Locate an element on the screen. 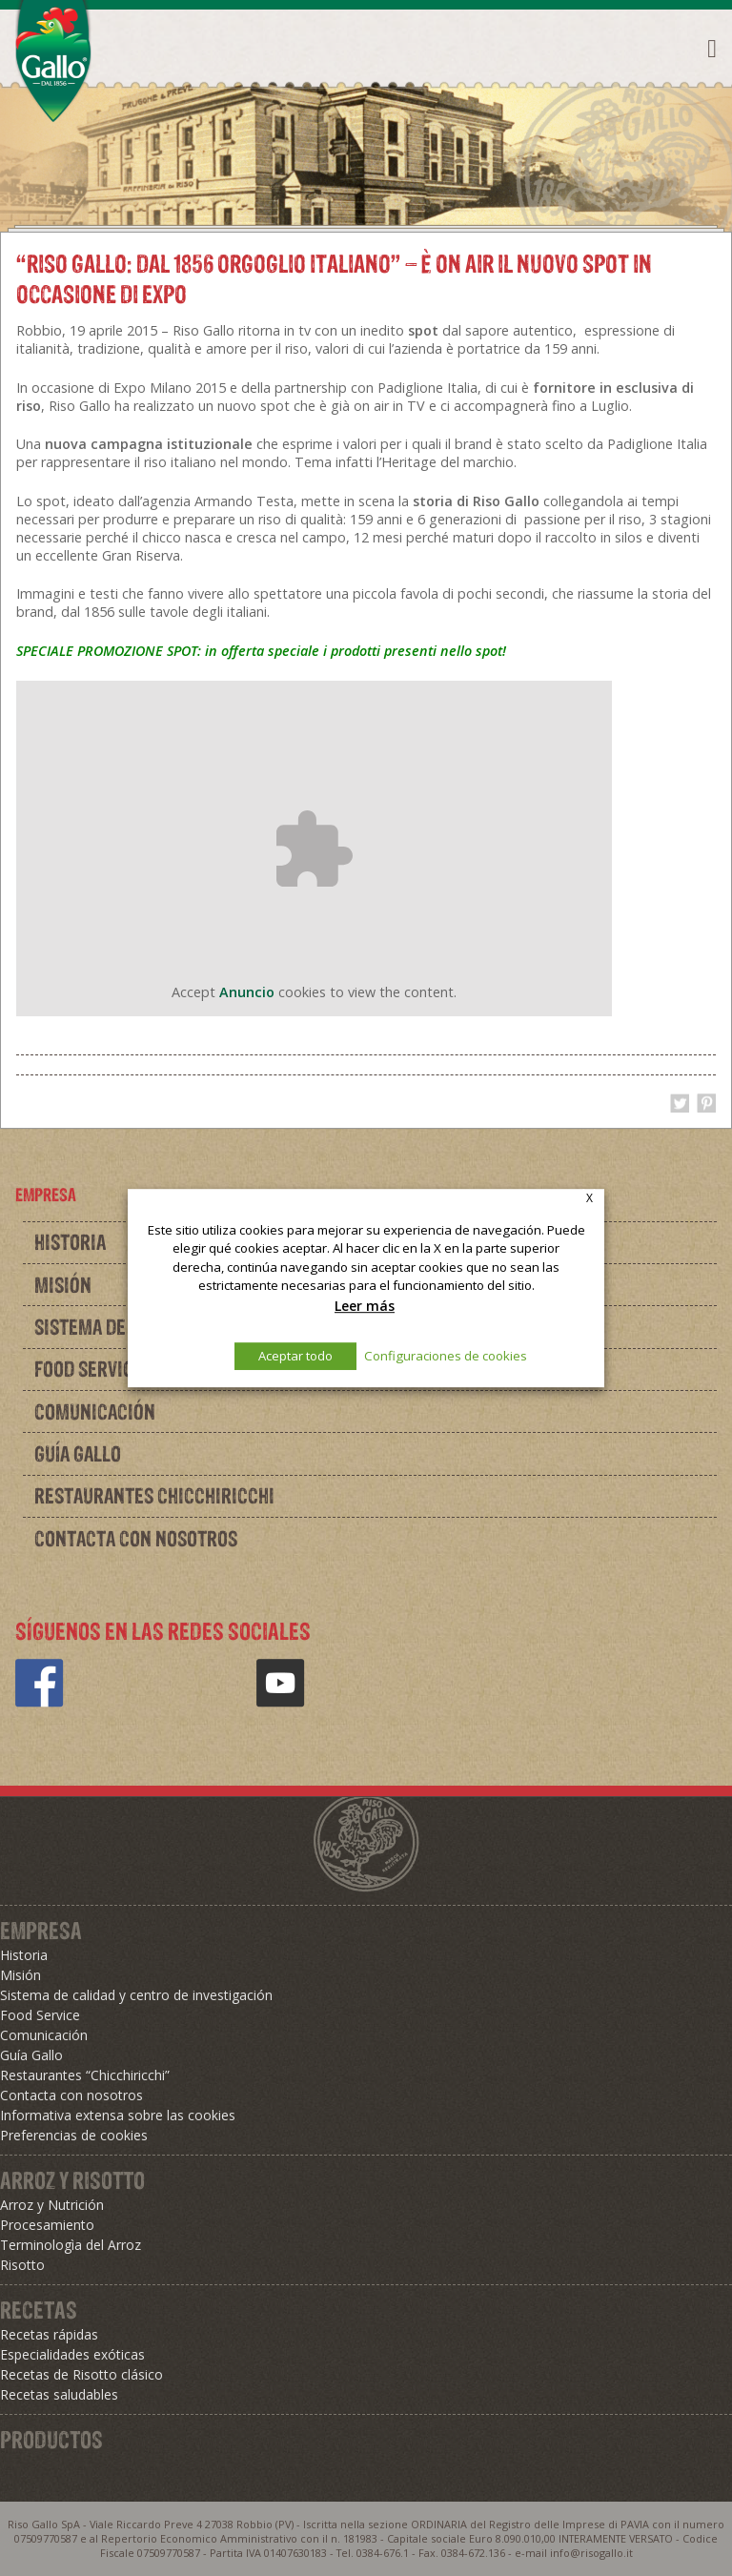  Misión is located at coordinates (20, 1975).